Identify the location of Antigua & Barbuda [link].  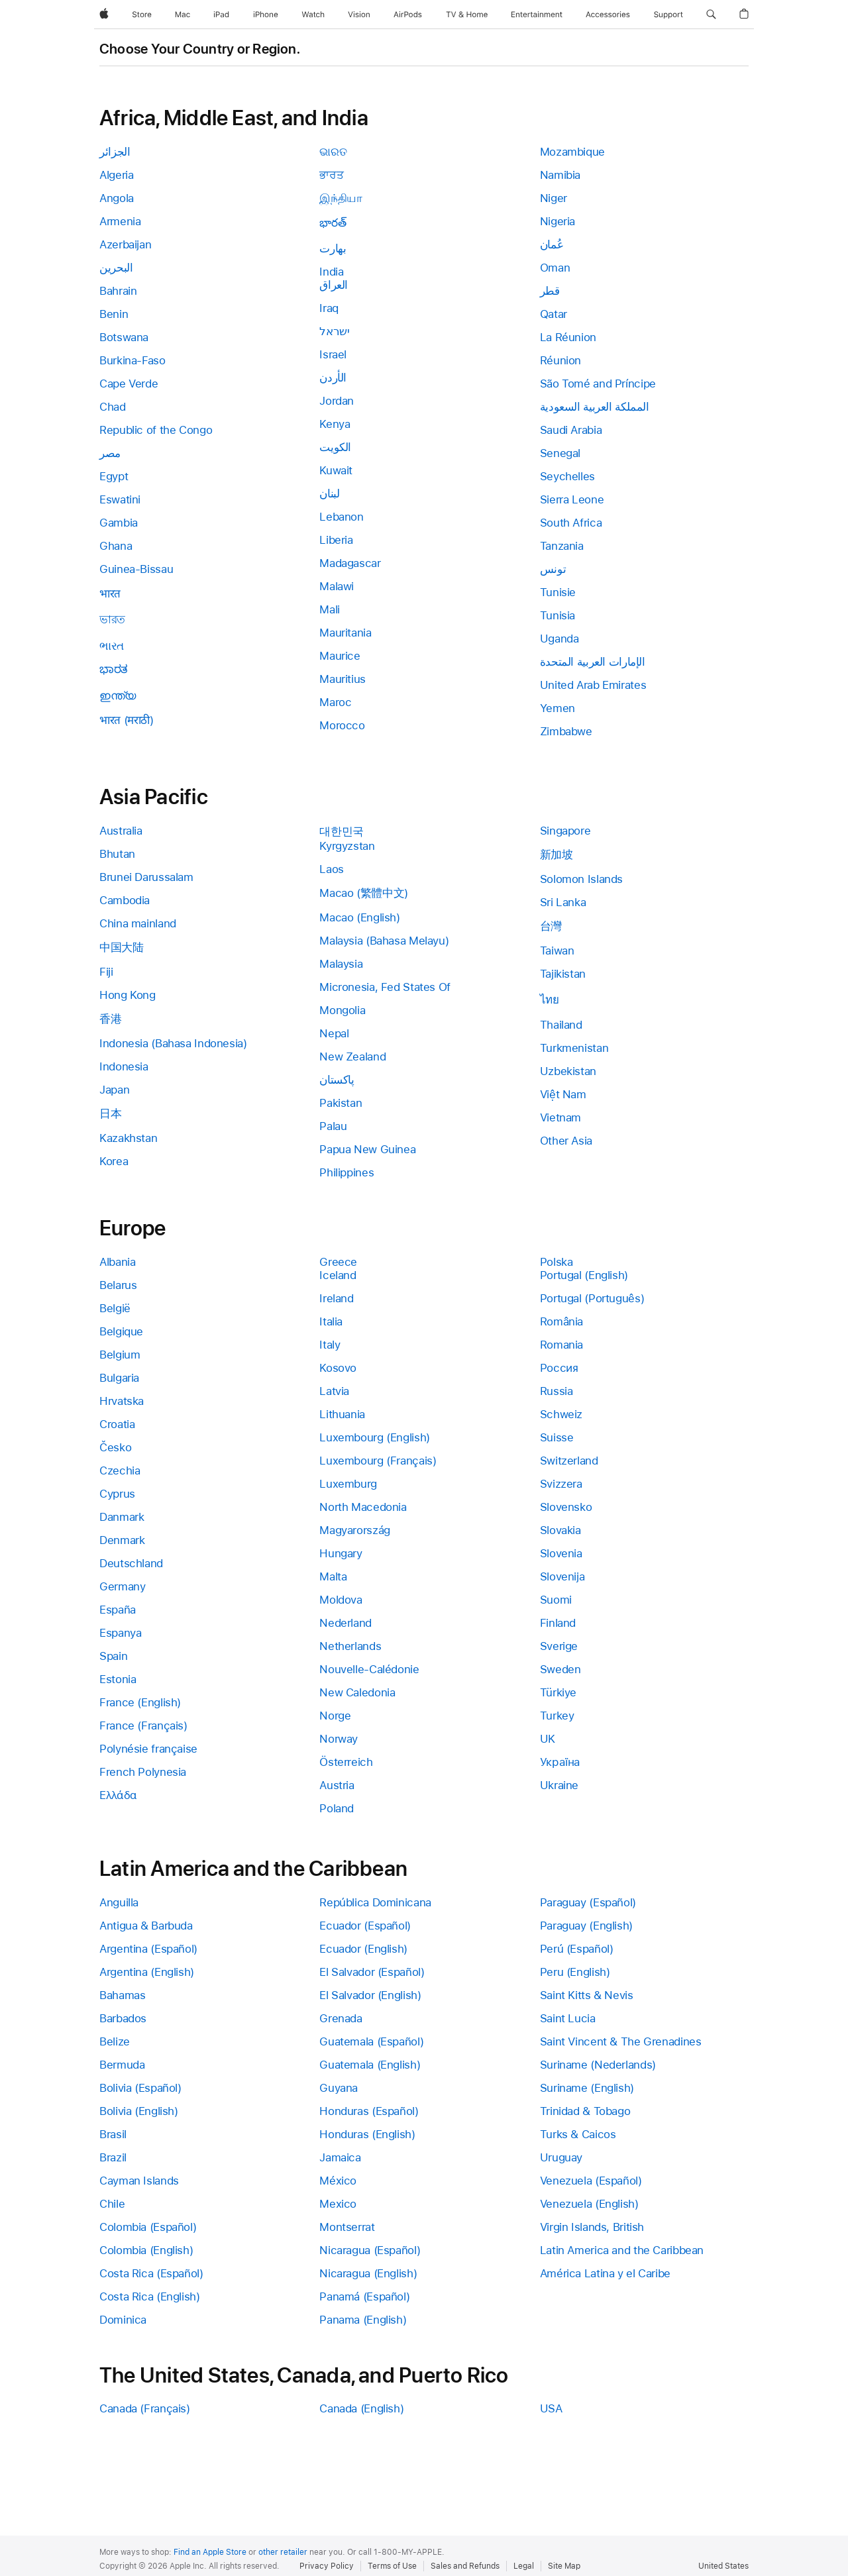
(146, 1925).